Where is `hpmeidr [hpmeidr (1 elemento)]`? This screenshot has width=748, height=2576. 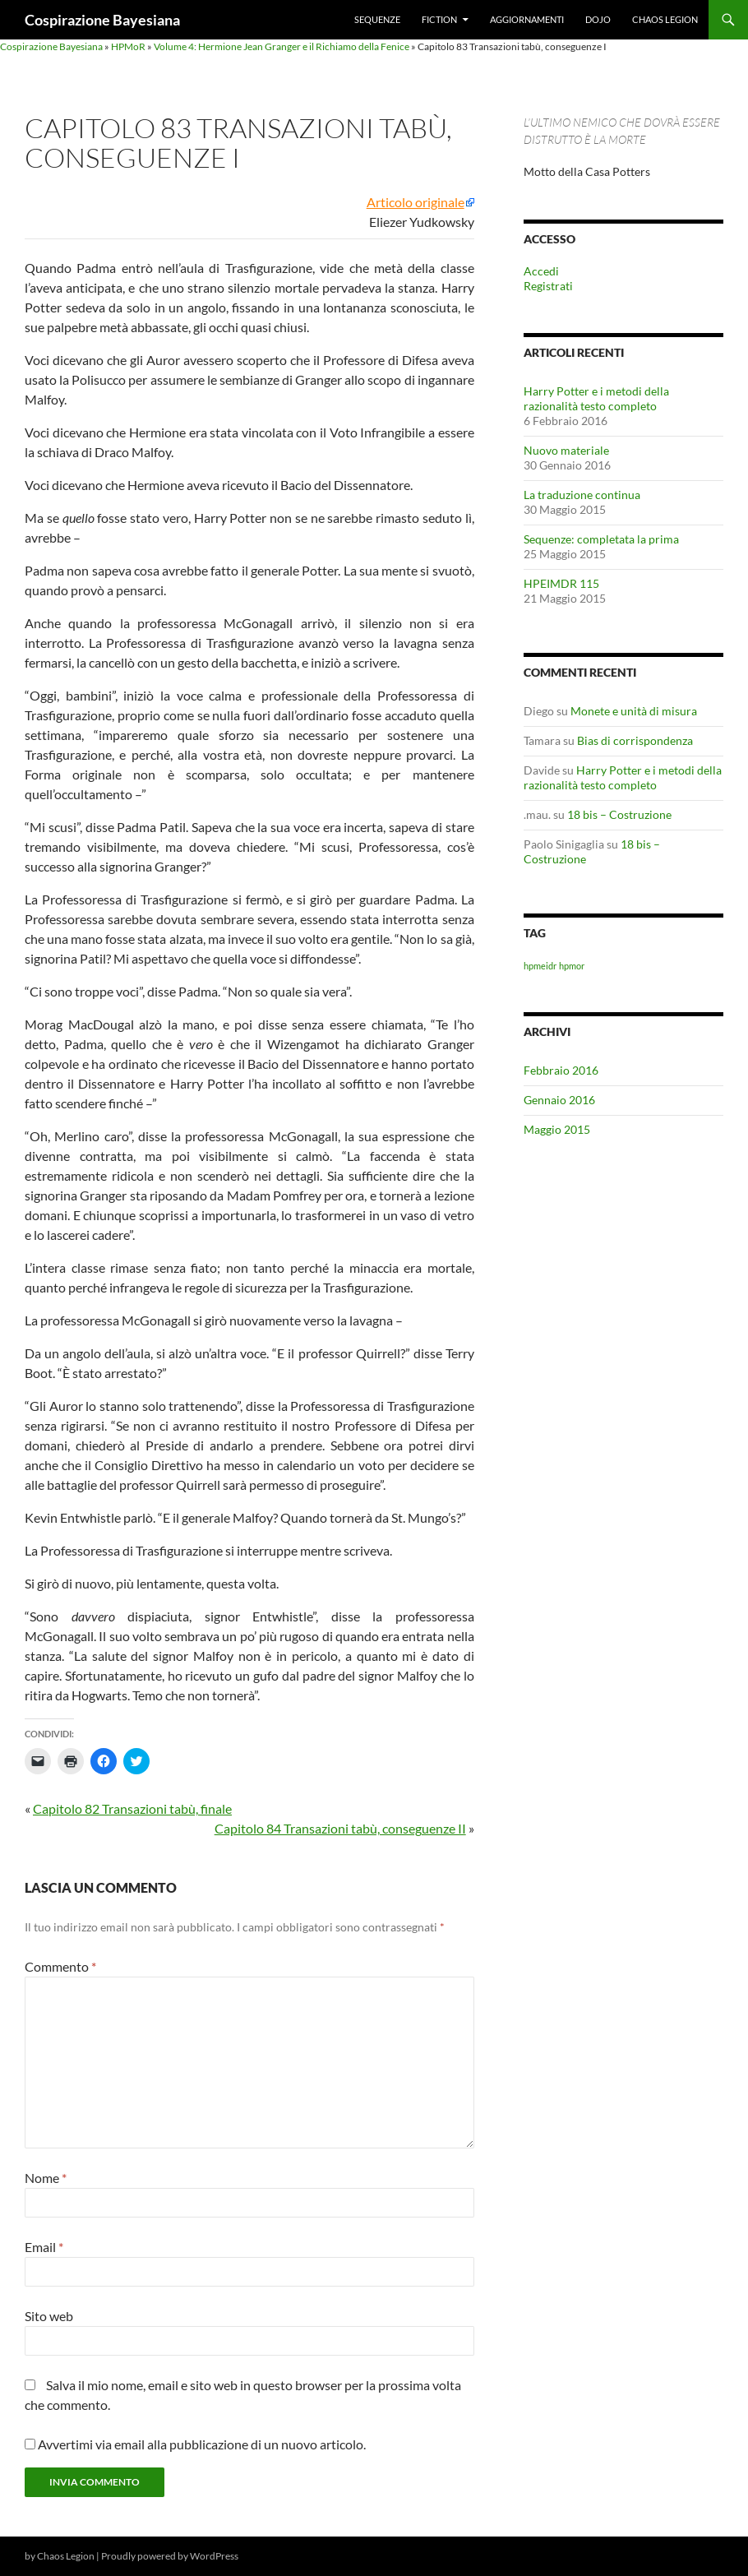
hpmeidr [hpmeidr (1 elemento)] is located at coordinates (540, 965).